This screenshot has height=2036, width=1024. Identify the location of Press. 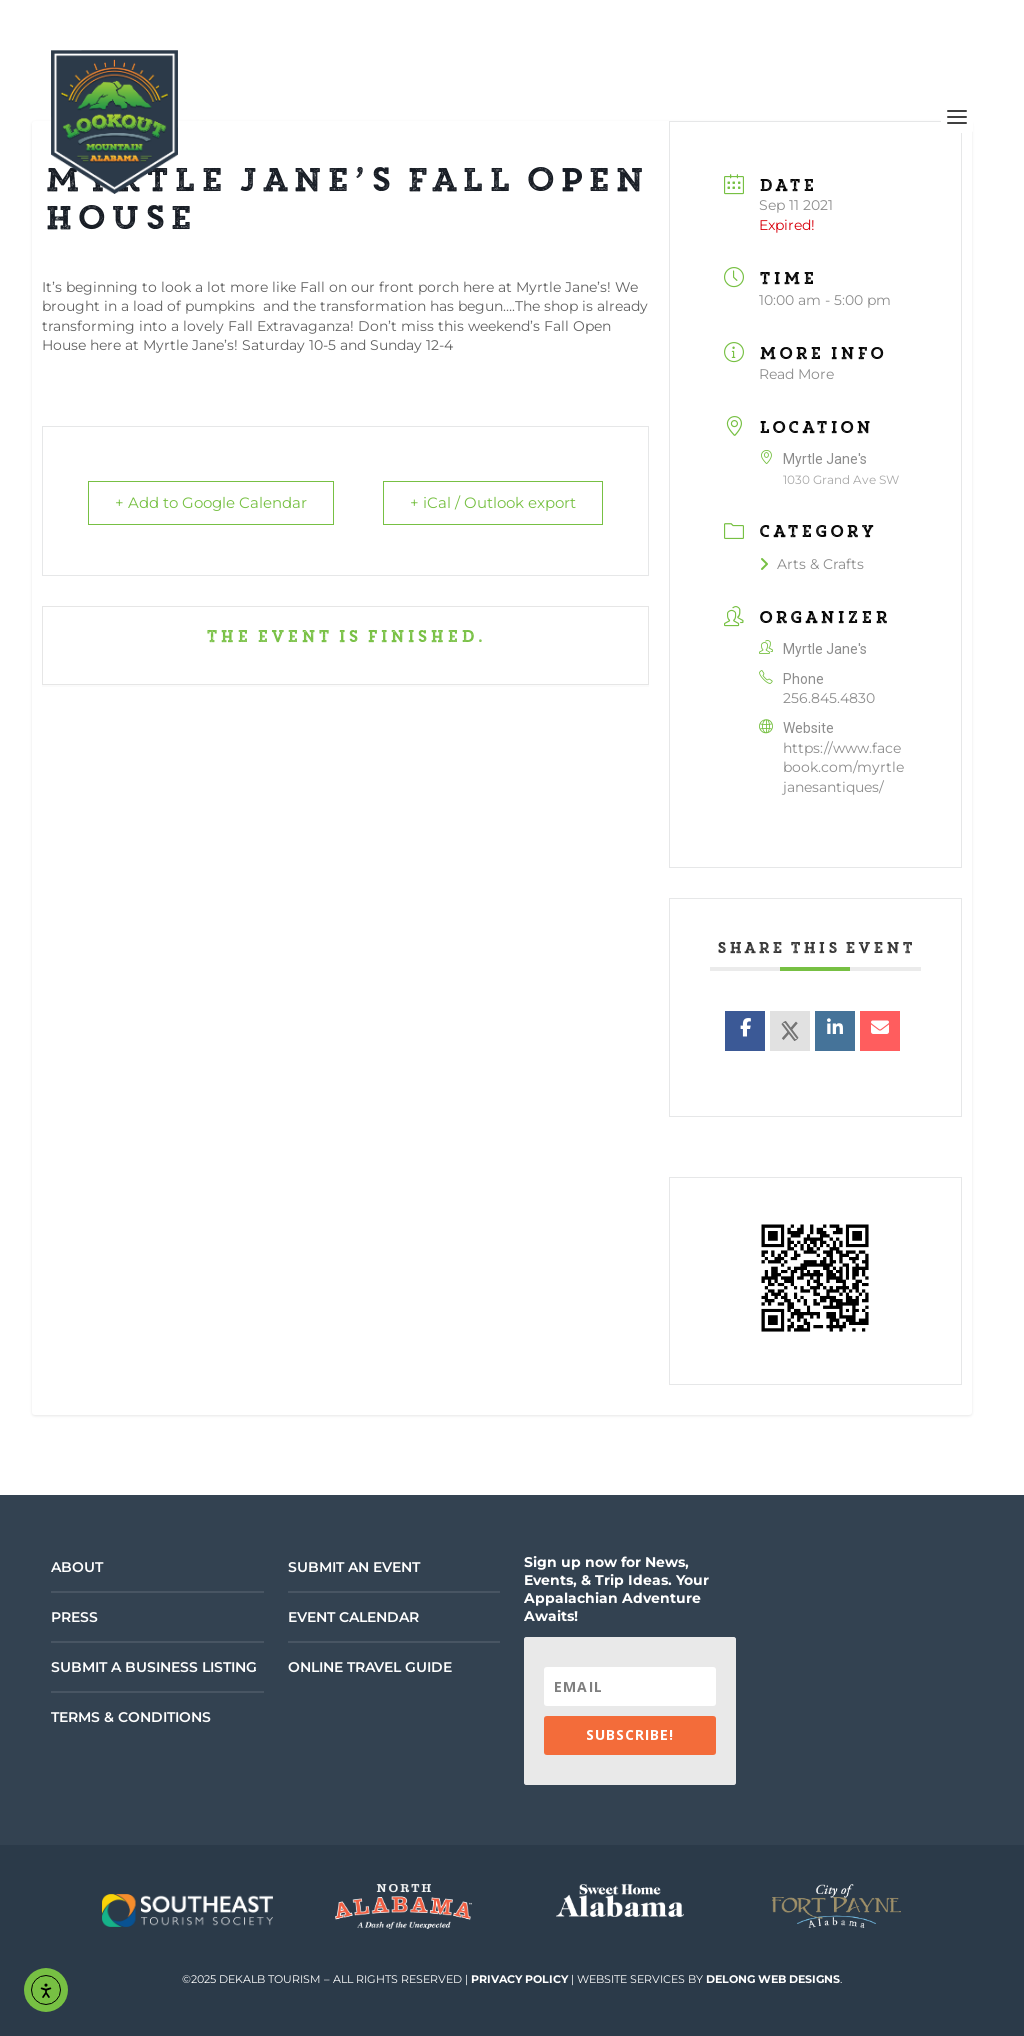
(74, 1617).